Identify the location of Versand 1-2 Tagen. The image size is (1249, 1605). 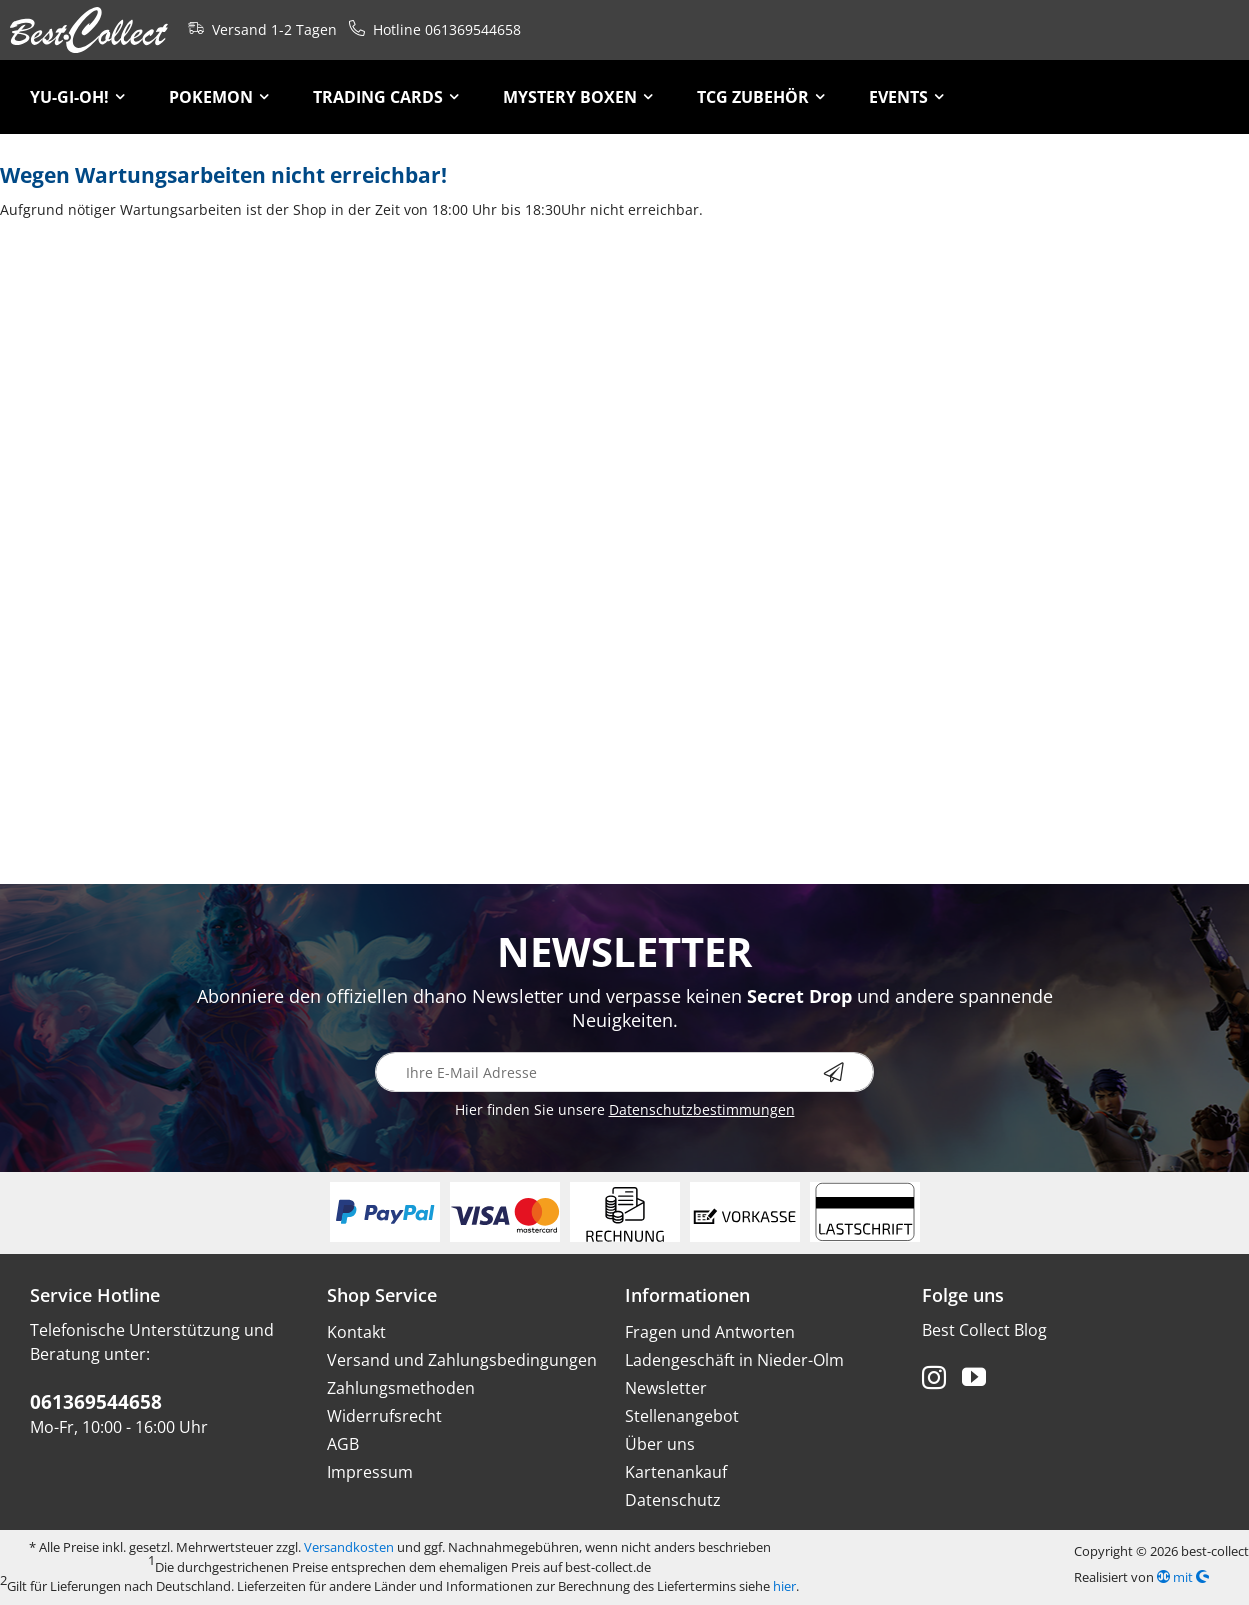
(258, 28).